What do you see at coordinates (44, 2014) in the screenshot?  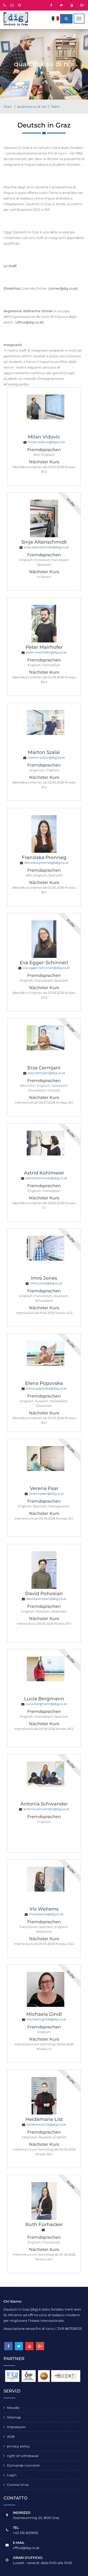 I see `Michaela Gindl` at bounding box center [44, 2014].